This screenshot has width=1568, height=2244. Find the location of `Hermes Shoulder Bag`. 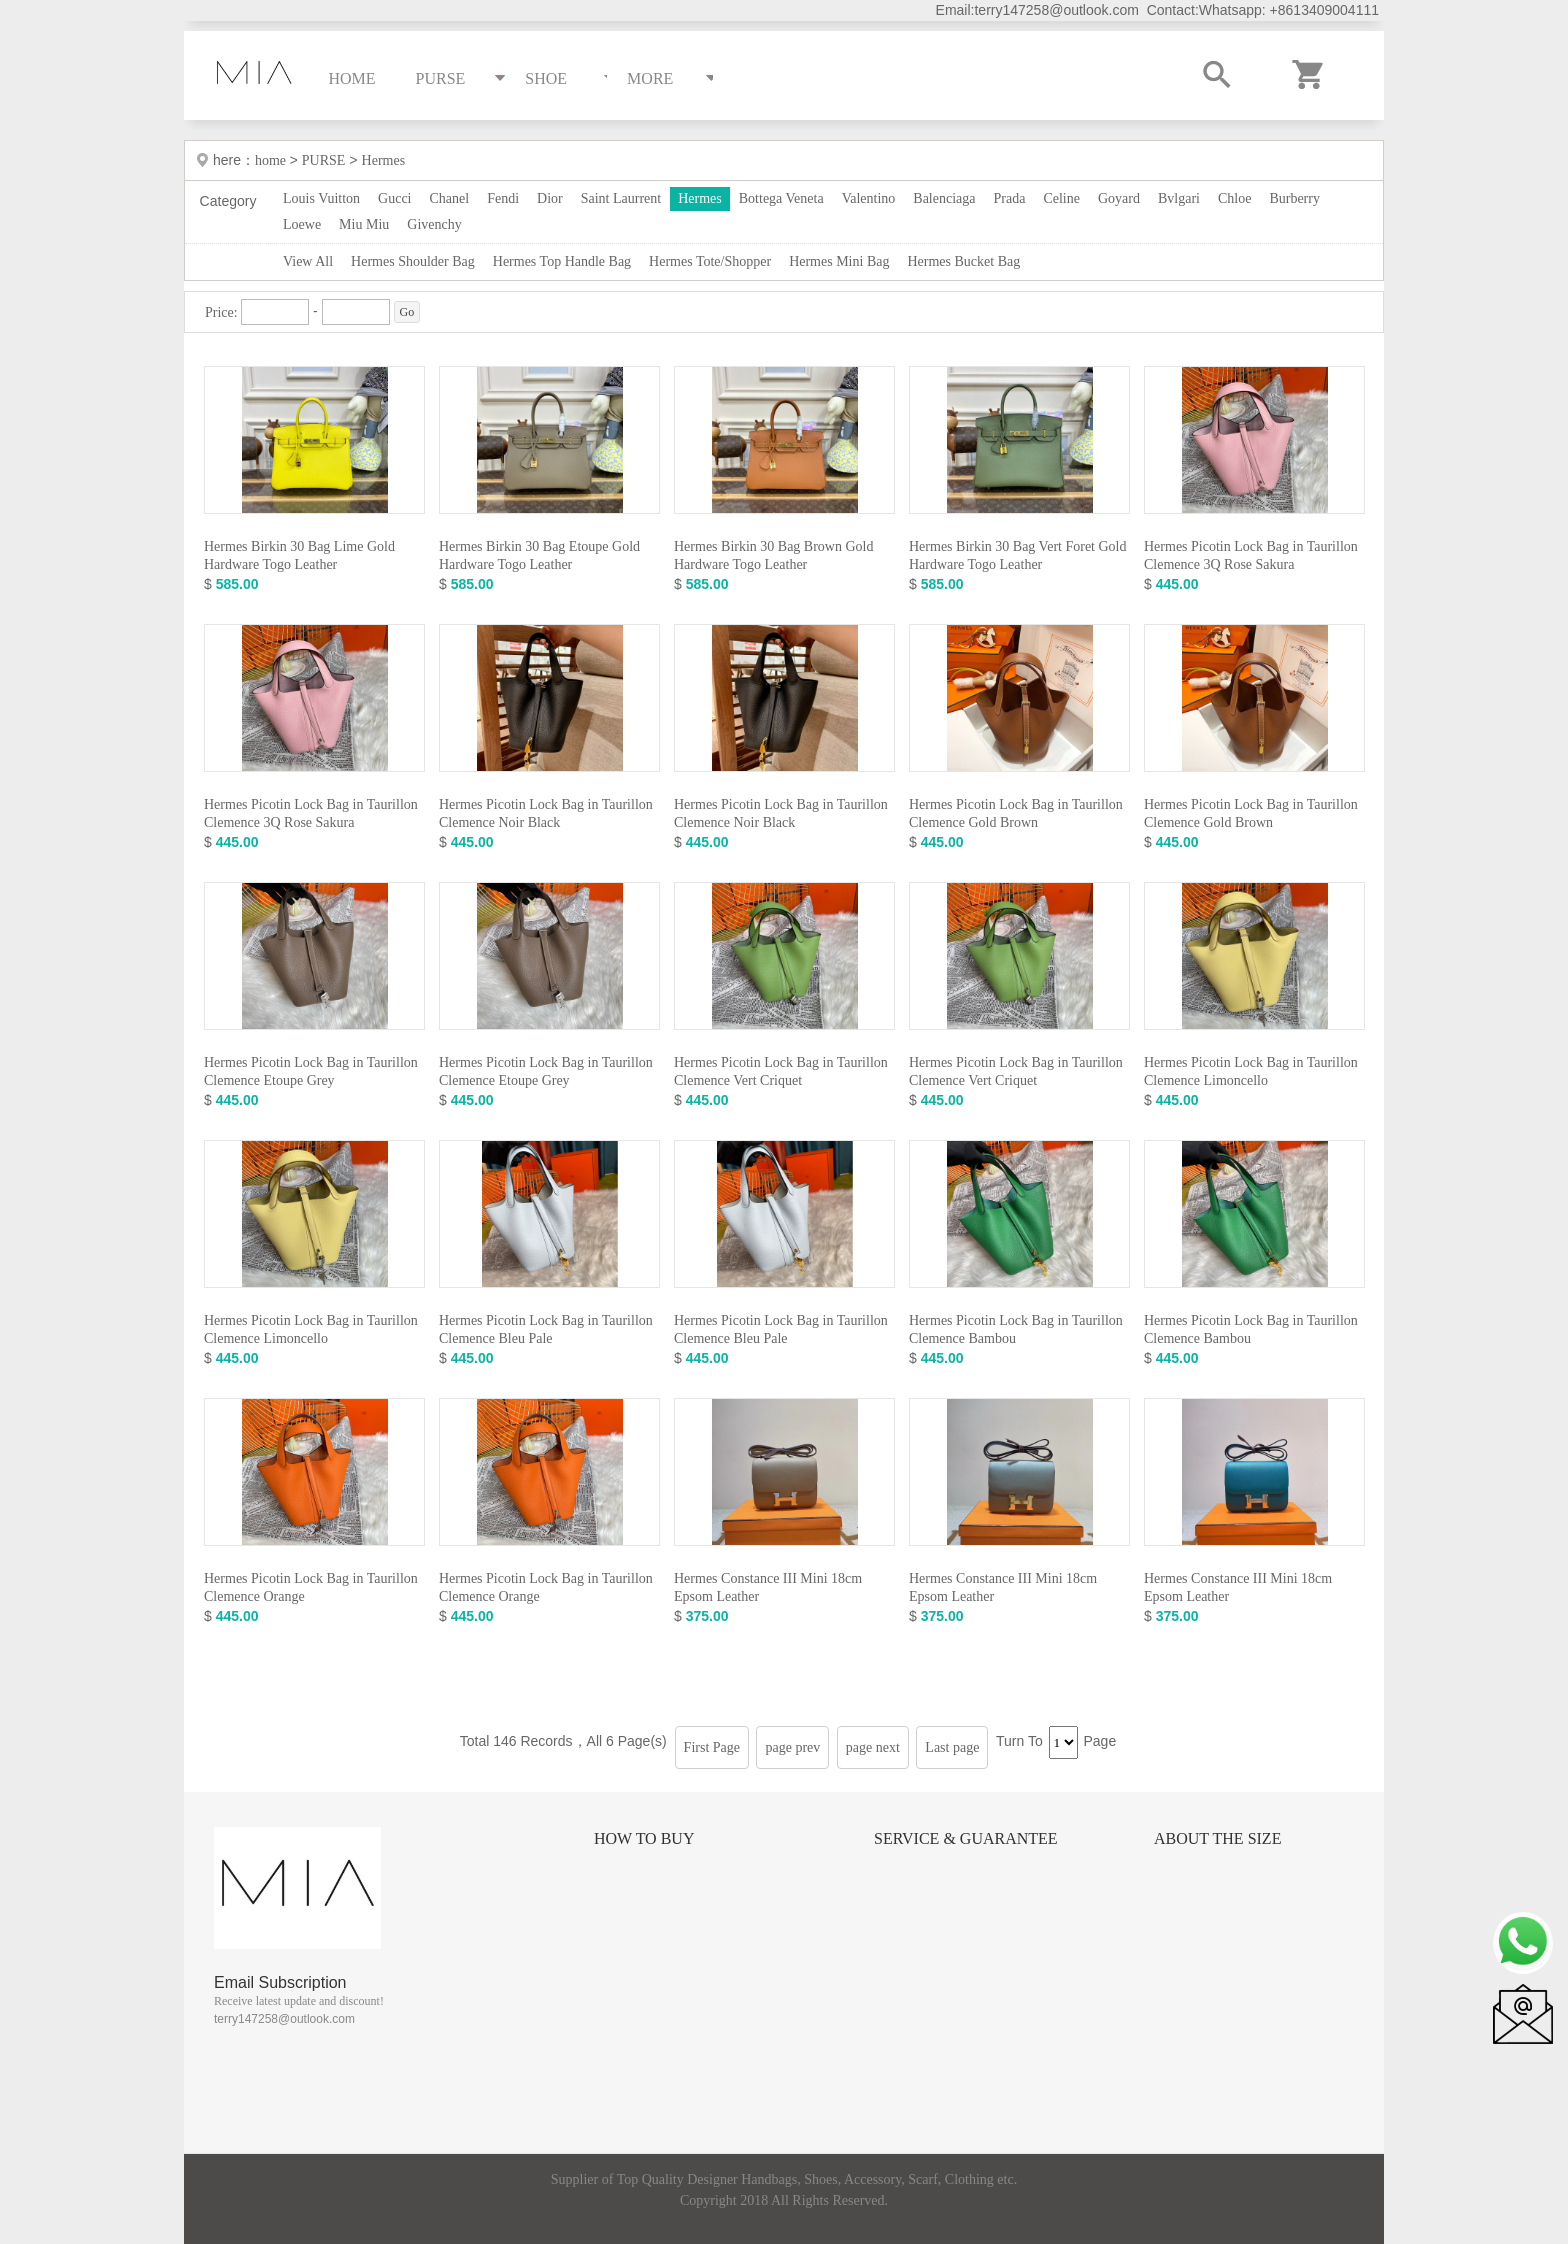

Hermes Shoulder Bag is located at coordinates (413, 261).